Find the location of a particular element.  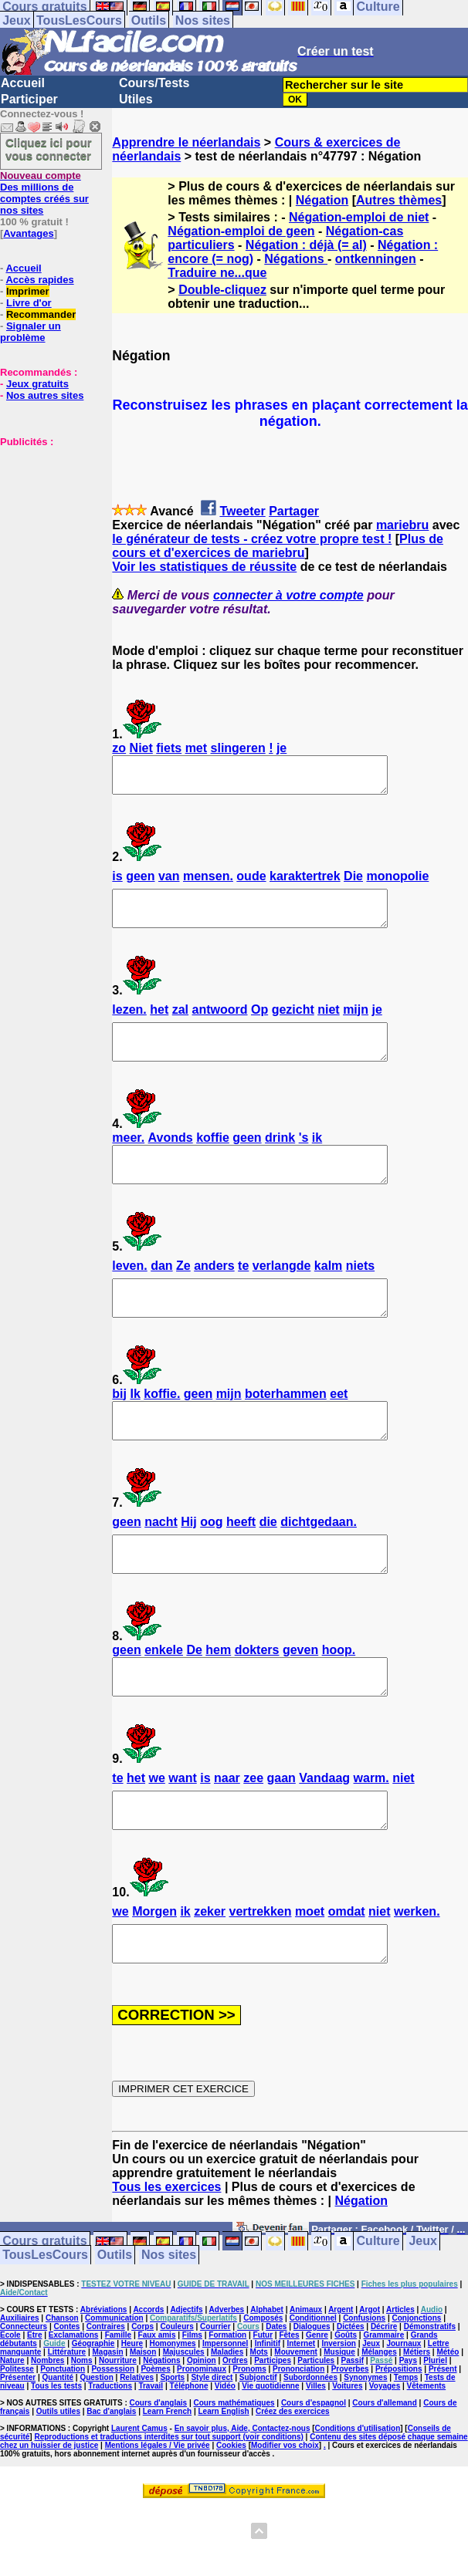

Conditions d'utilisation is located at coordinates (358, 2497).